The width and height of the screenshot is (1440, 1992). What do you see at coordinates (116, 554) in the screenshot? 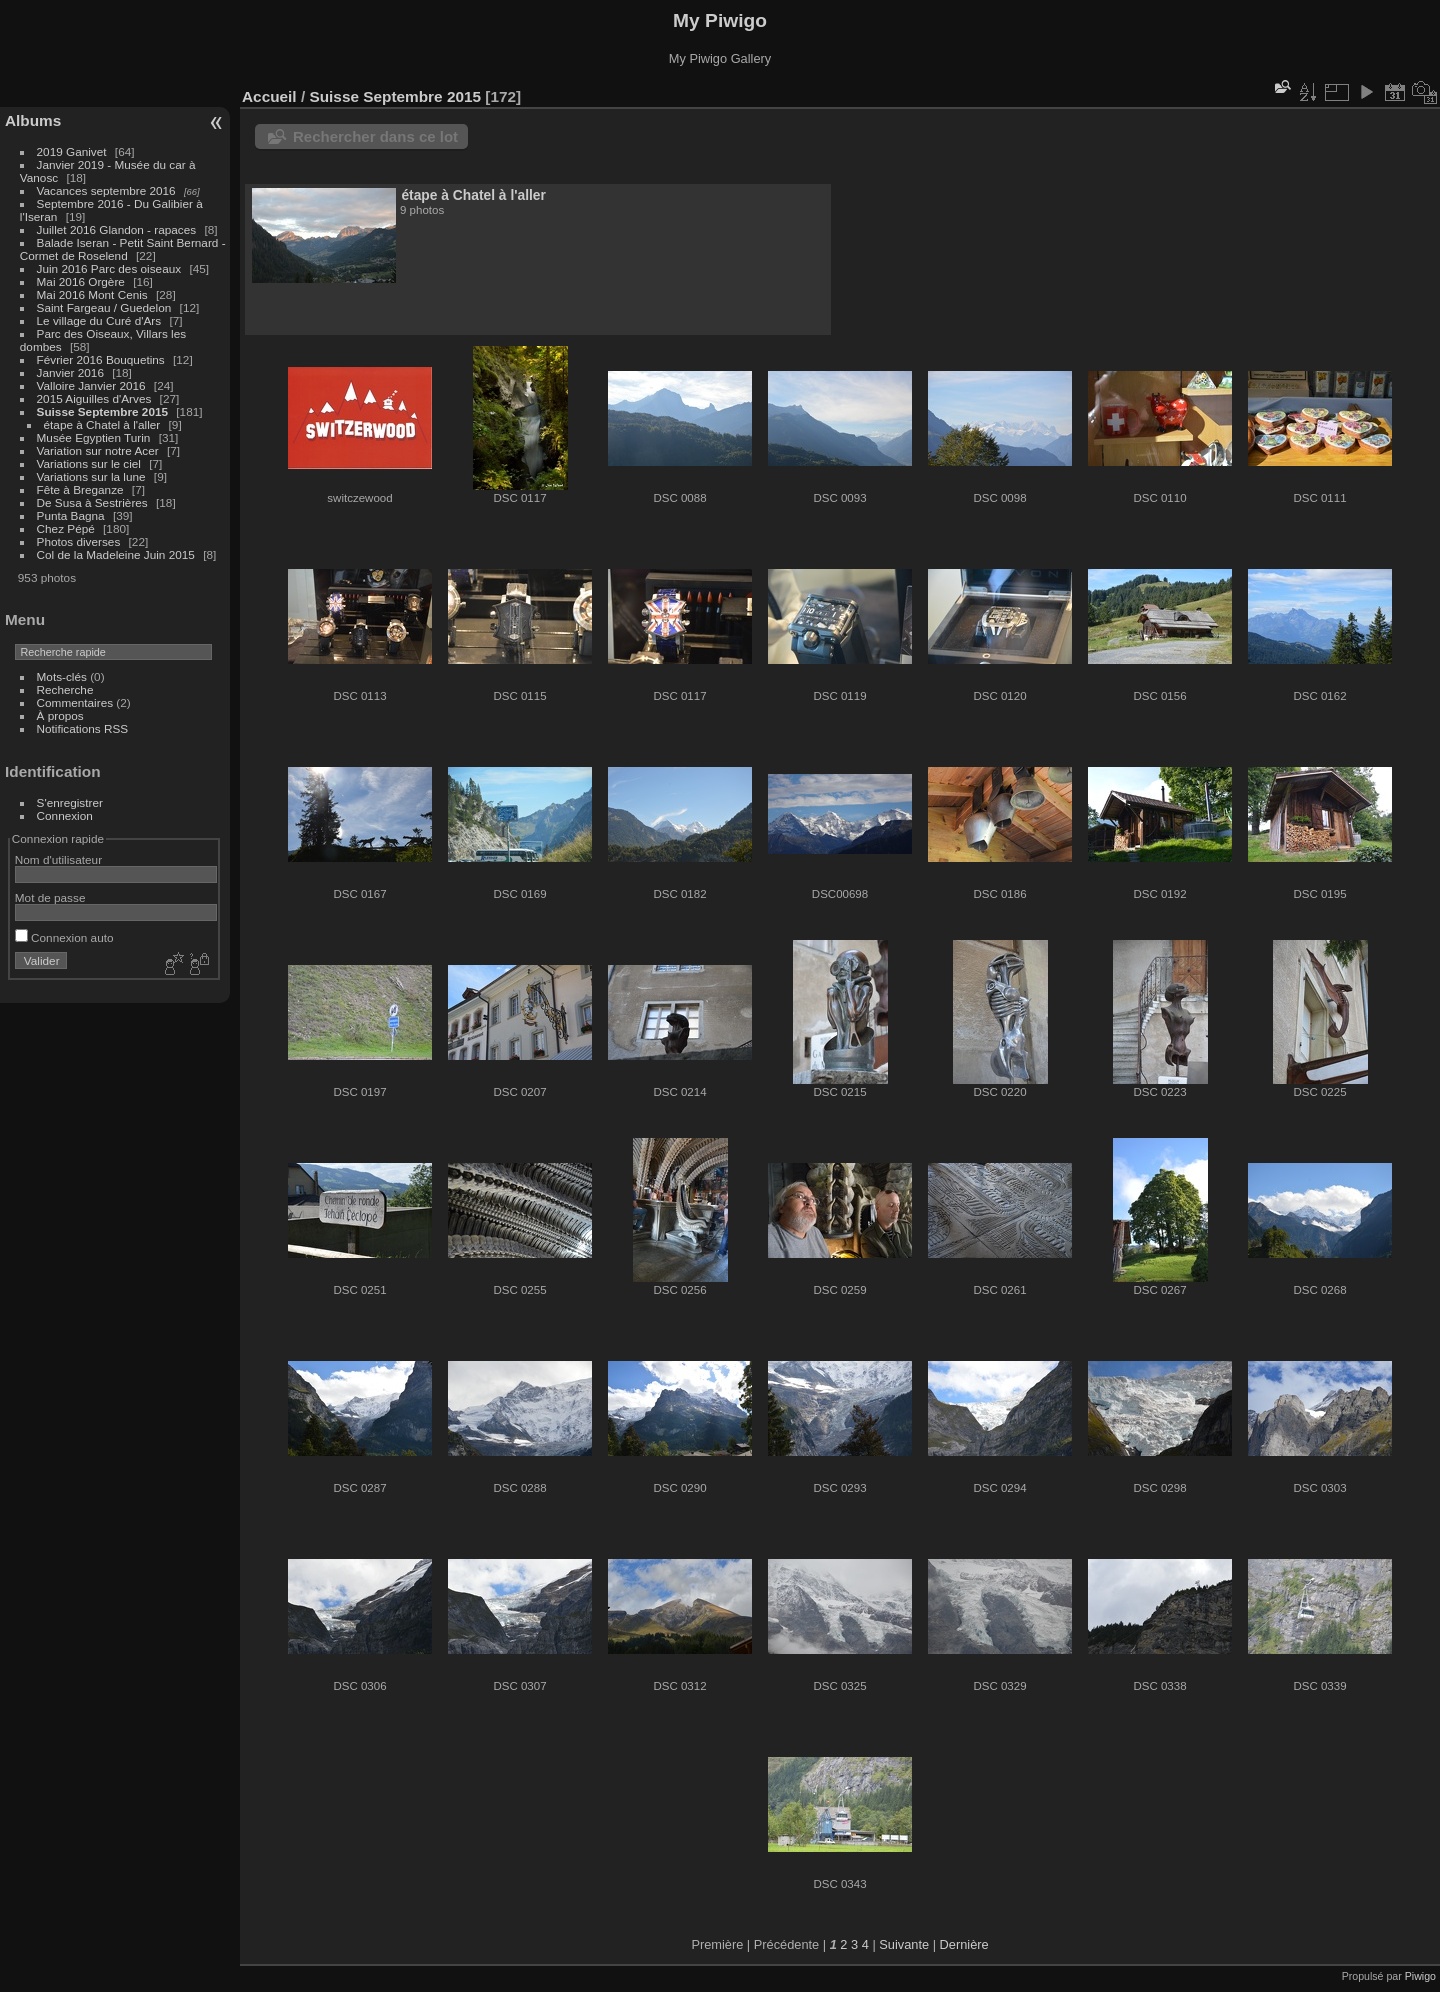
I see `Col de la Madeleine Juin 2015` at bounding box center [116, 554].